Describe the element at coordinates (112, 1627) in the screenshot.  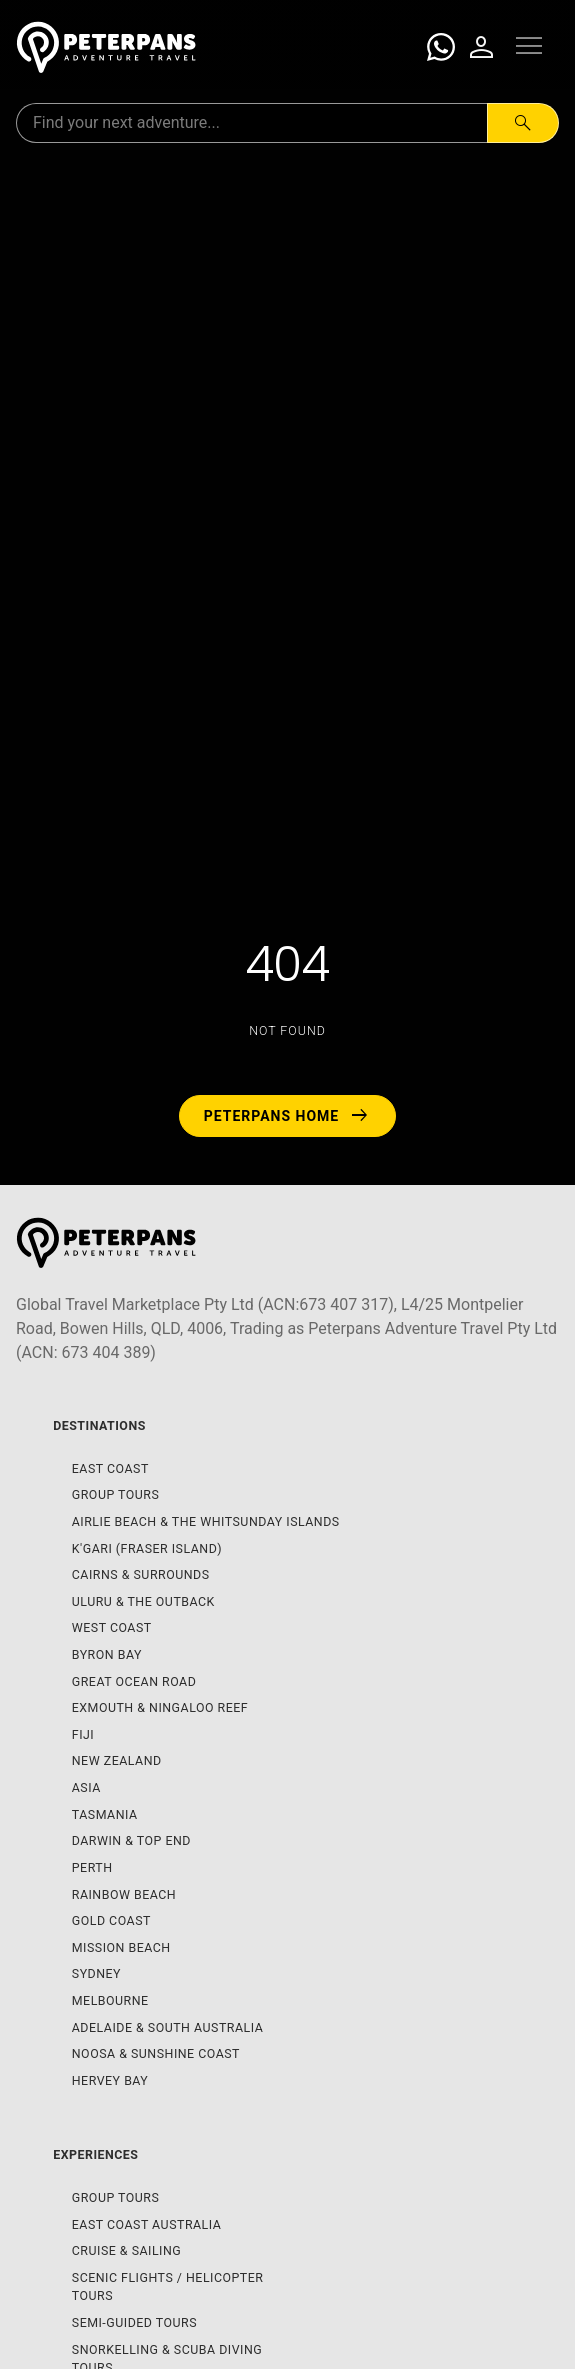
I see `West Coast` at that location.